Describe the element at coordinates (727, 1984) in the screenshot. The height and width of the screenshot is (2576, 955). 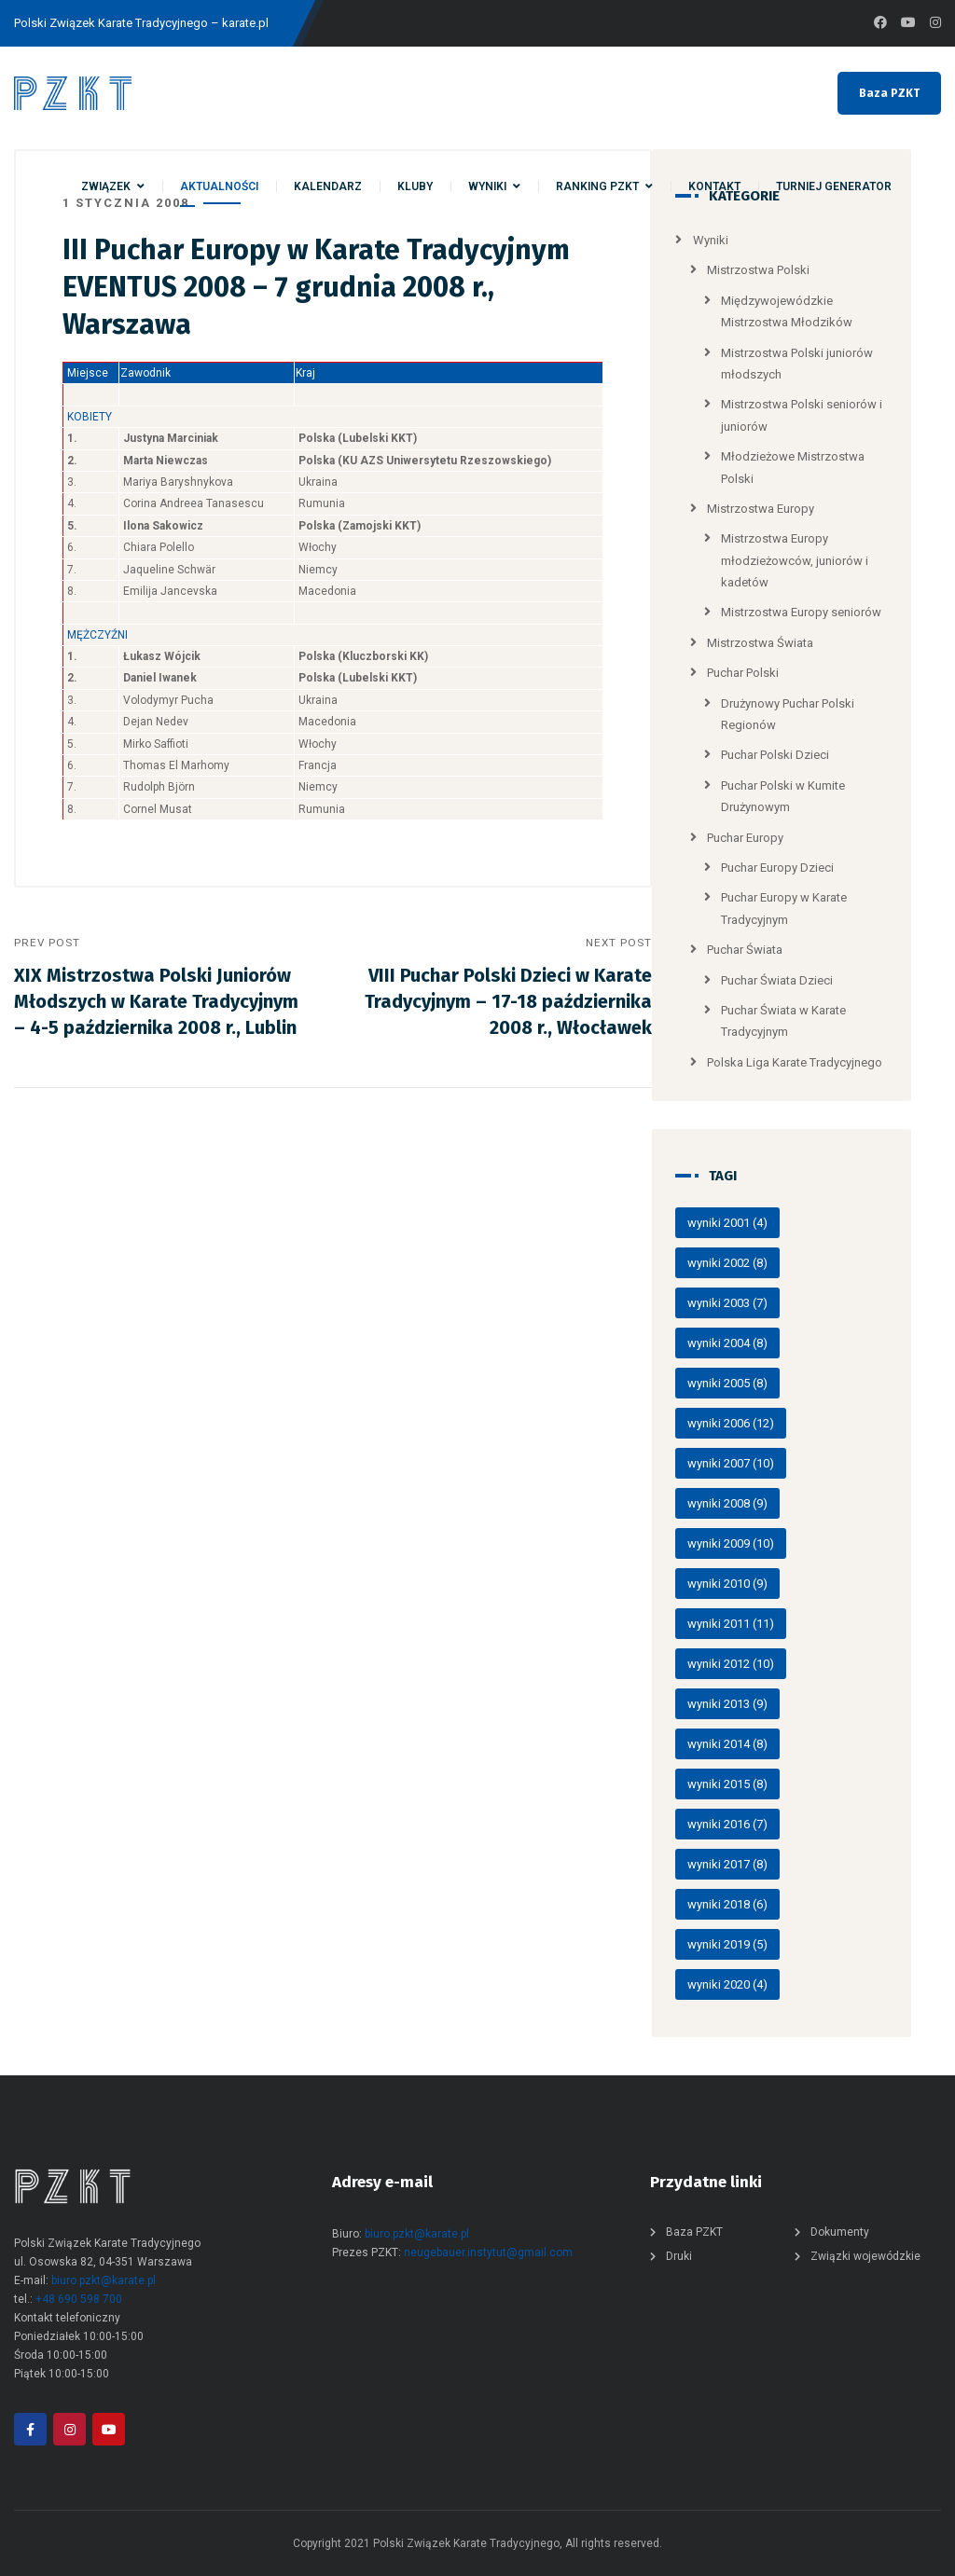
I see `wyniki 2020 [wyniki 2020 (4 elementy)]` at that location.